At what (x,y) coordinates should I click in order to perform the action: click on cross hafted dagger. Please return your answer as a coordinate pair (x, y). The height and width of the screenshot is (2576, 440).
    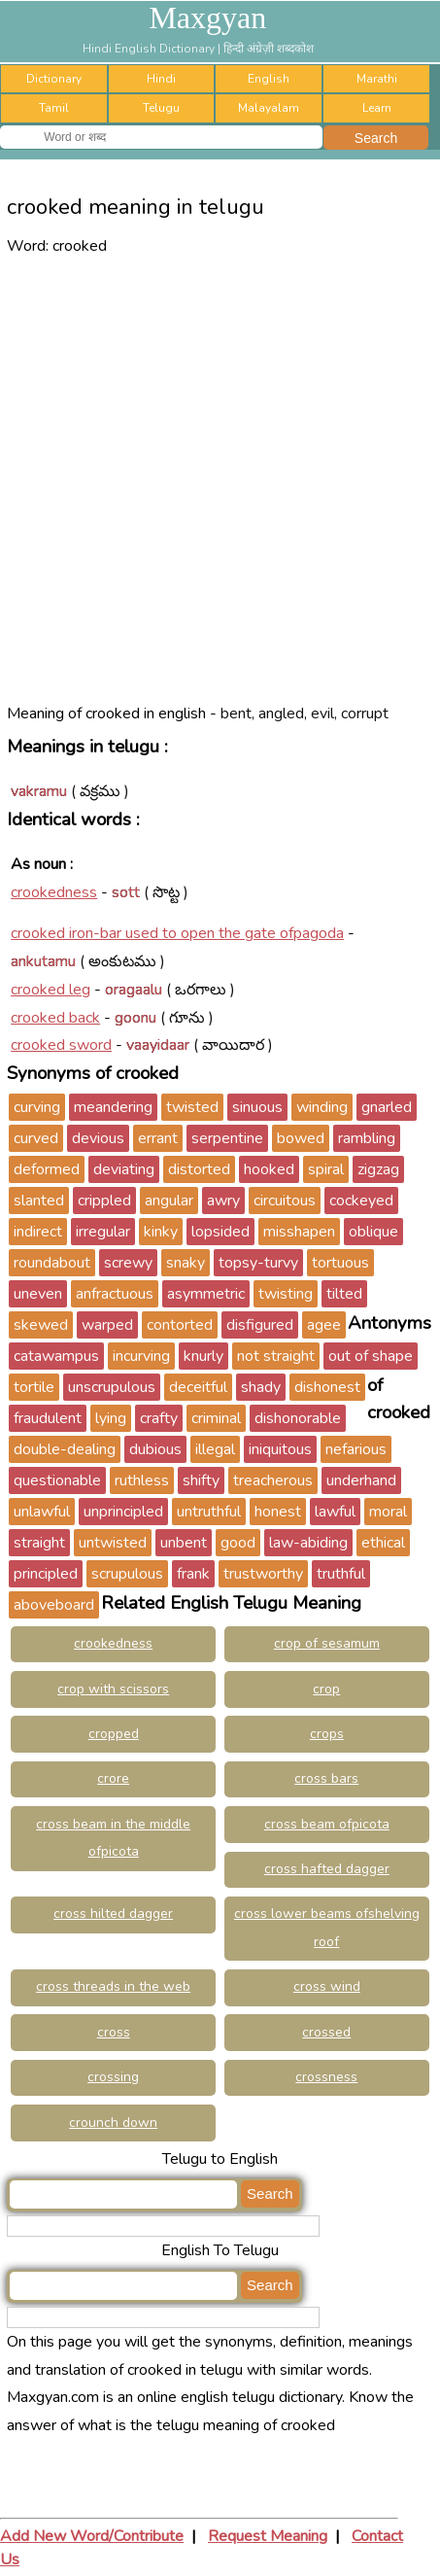
    Looking at the image, I should click on (326, 1869).